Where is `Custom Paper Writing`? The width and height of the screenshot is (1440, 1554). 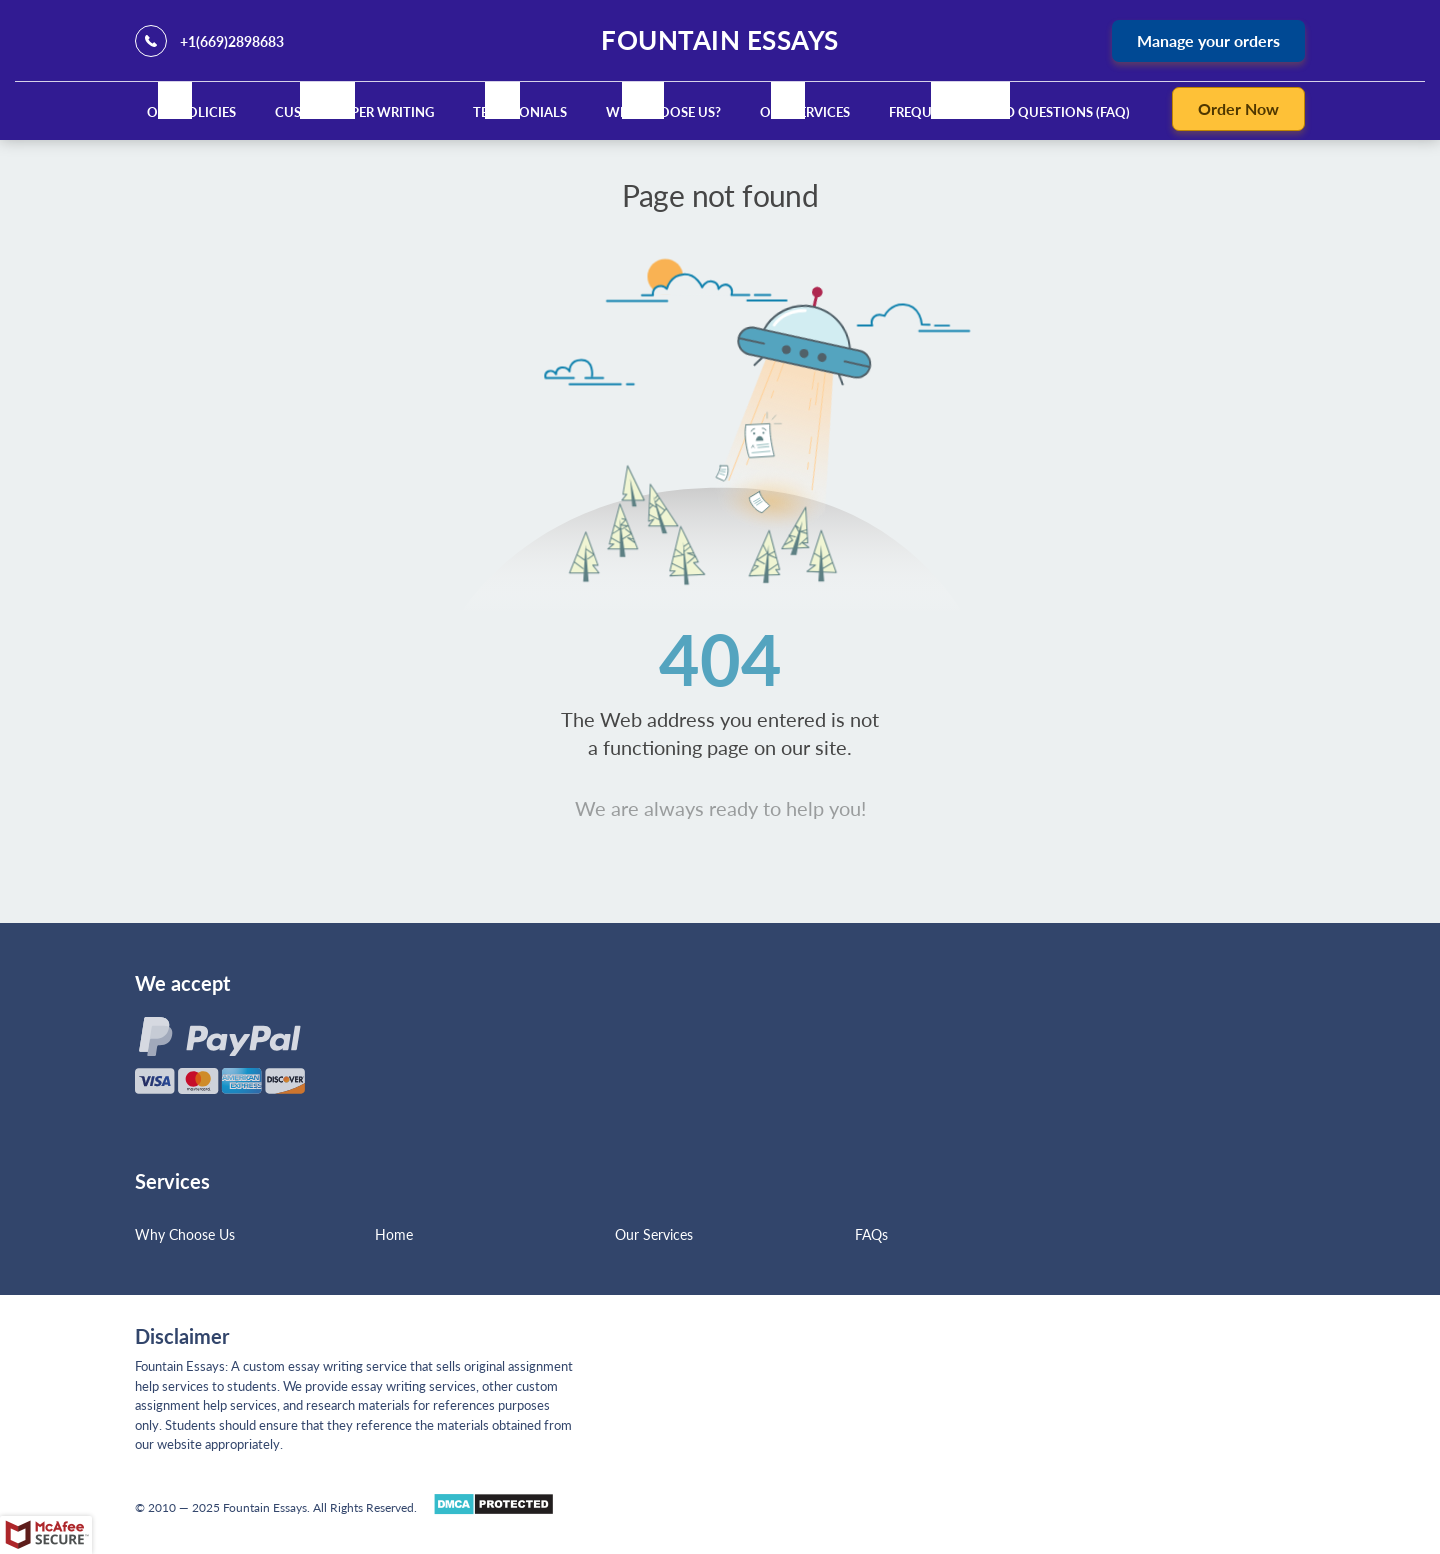
Custom Paper Writing is located at coordinates (354, 112).